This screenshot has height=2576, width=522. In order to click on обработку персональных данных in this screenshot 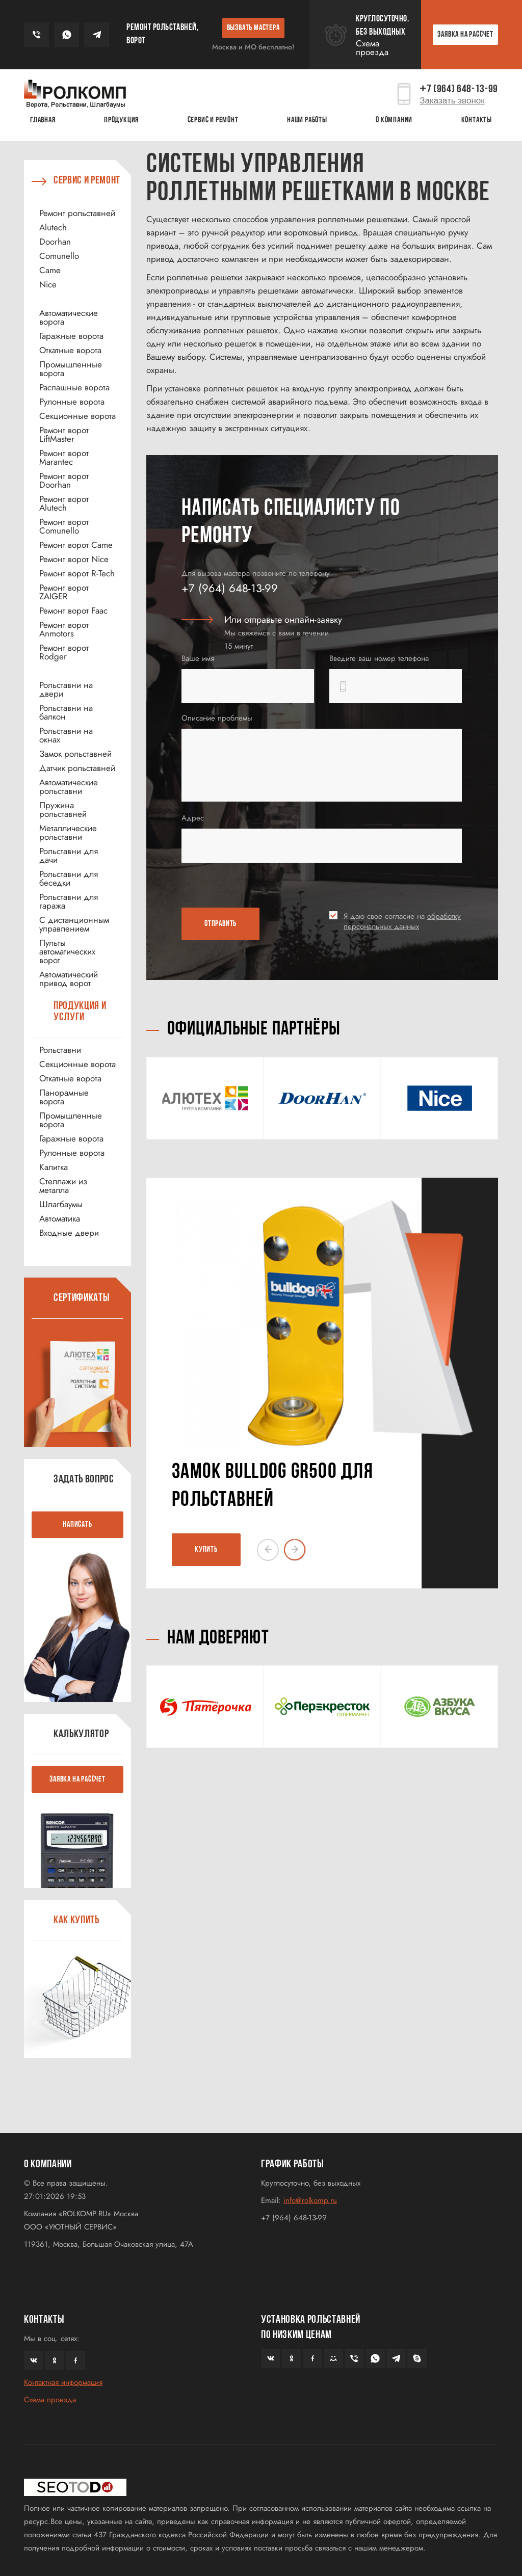, I will do `click(402, 921)`.